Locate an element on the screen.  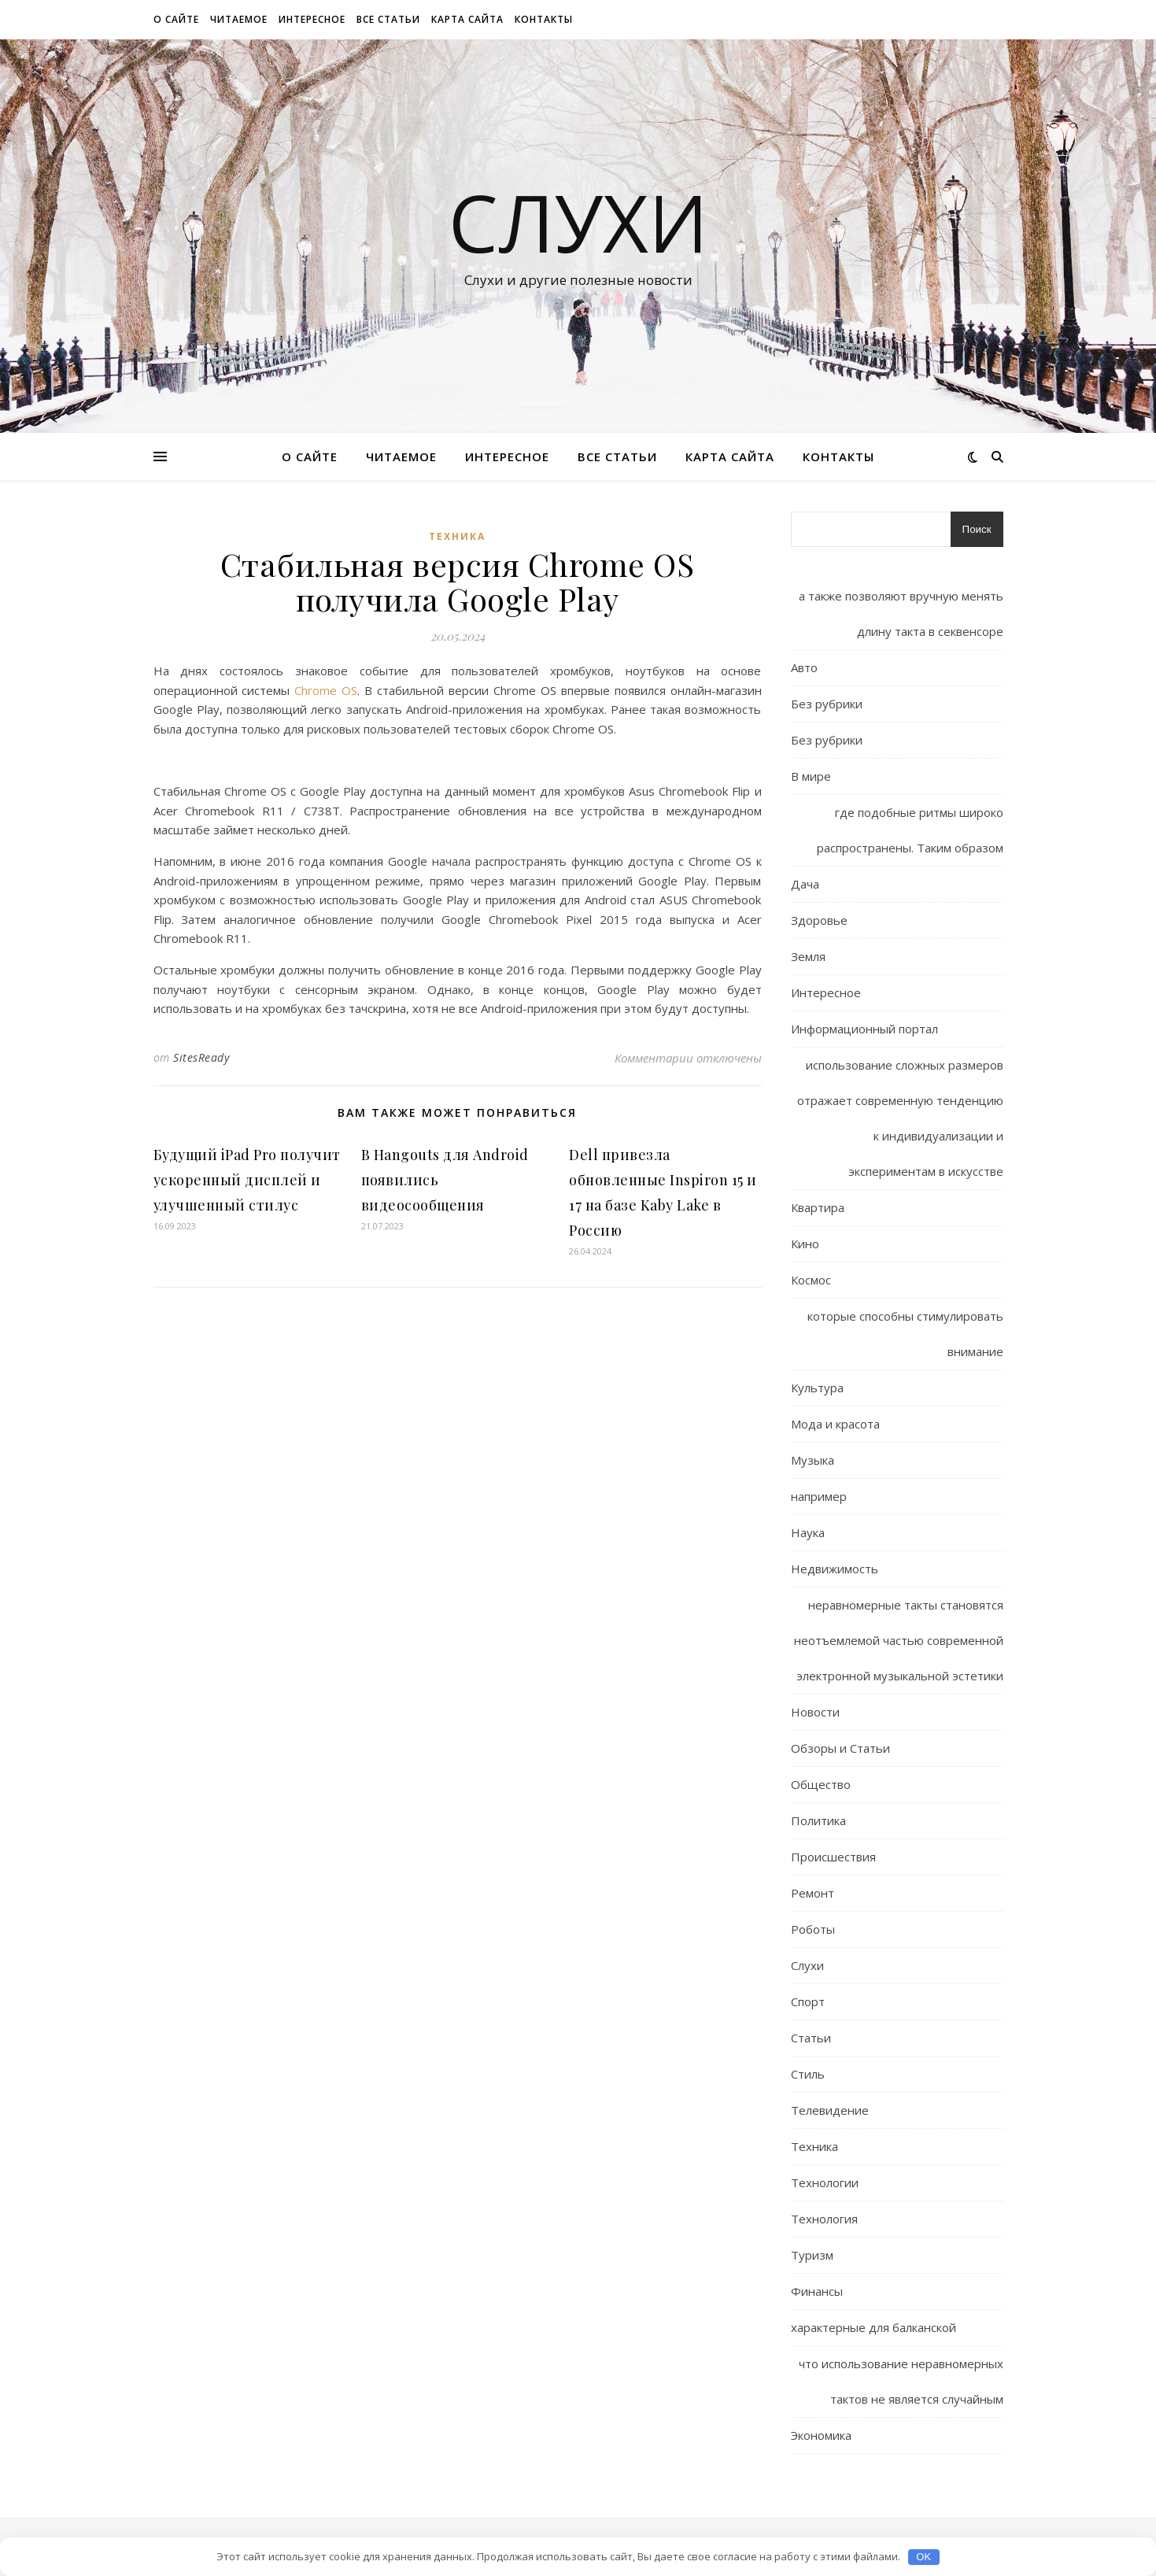
Спорт is located at coordinates (808, 2001).